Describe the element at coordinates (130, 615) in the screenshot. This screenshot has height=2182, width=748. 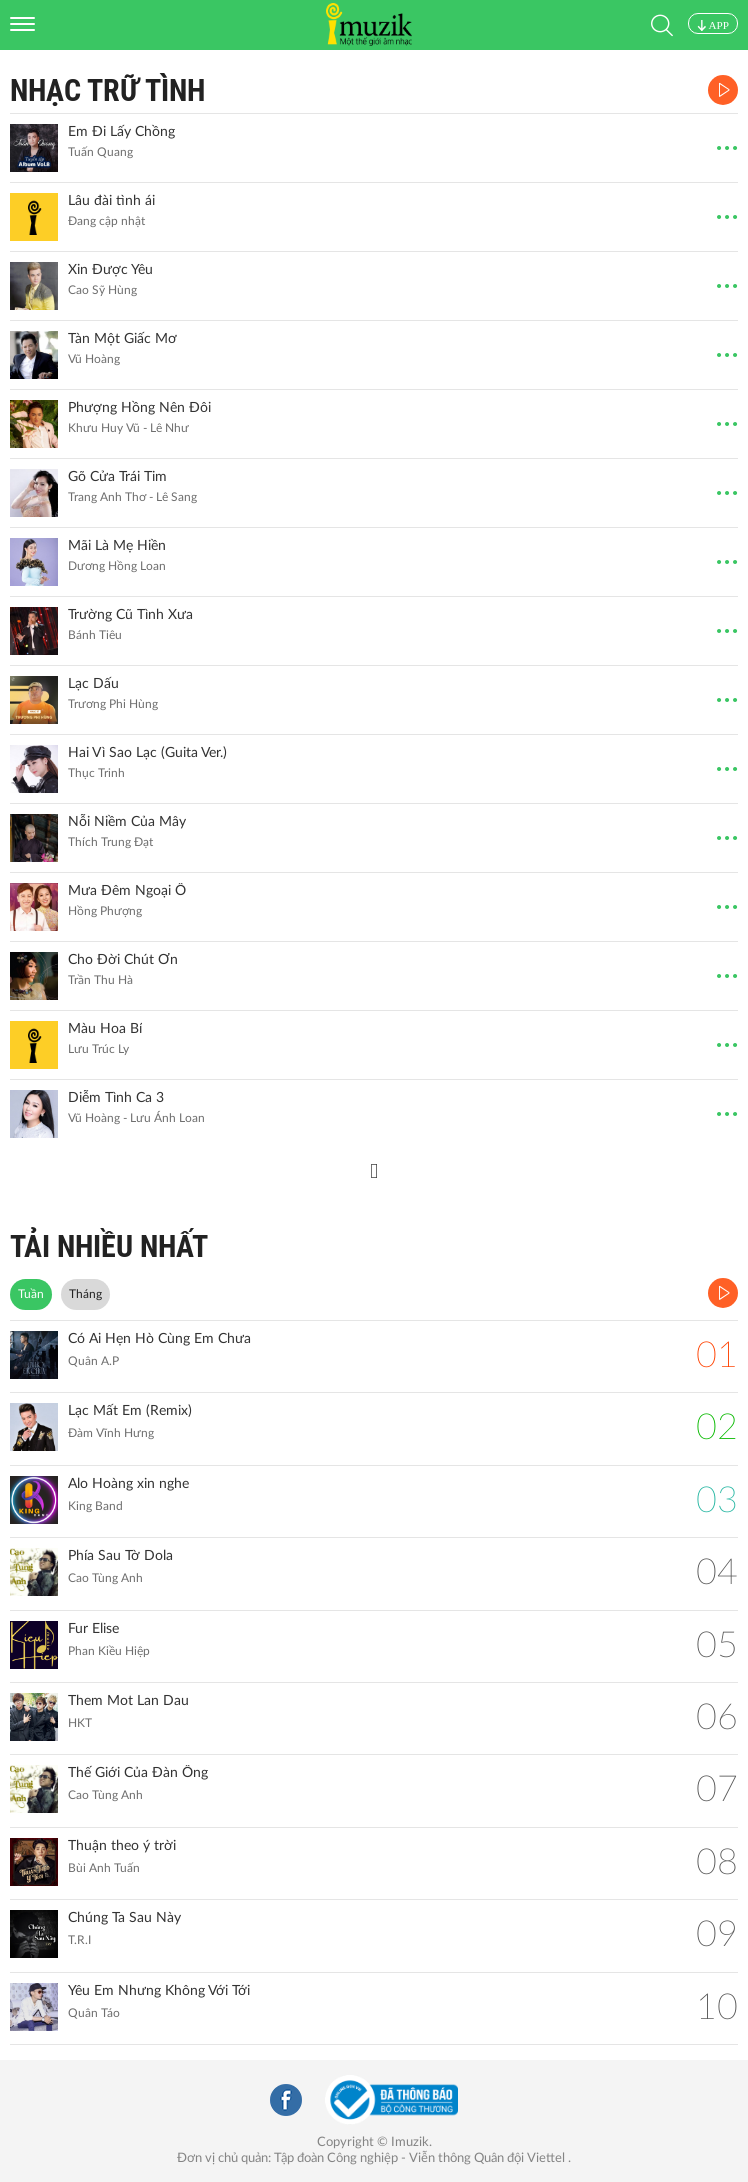
I see `Trường Cũ Tình Xưa` at that location.